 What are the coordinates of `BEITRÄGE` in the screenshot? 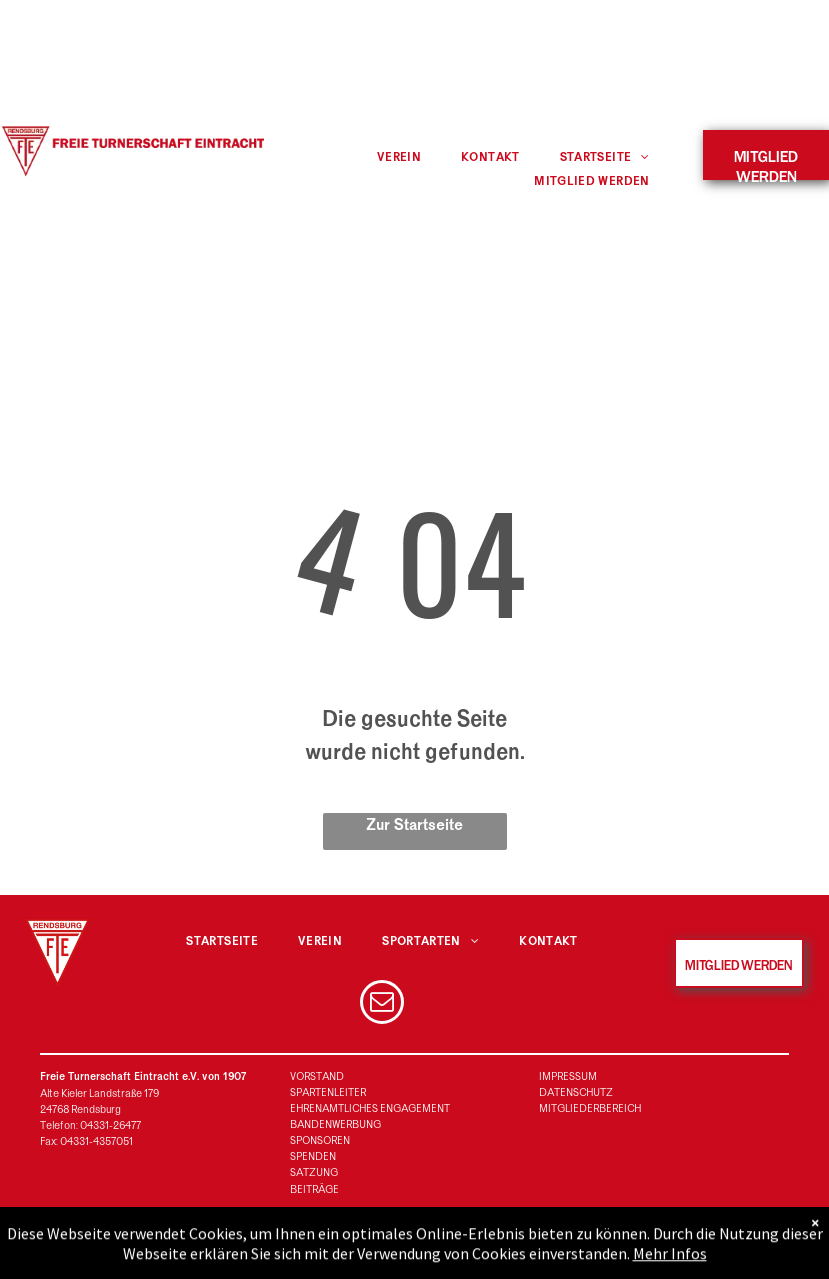 It's located at (314, 1189).